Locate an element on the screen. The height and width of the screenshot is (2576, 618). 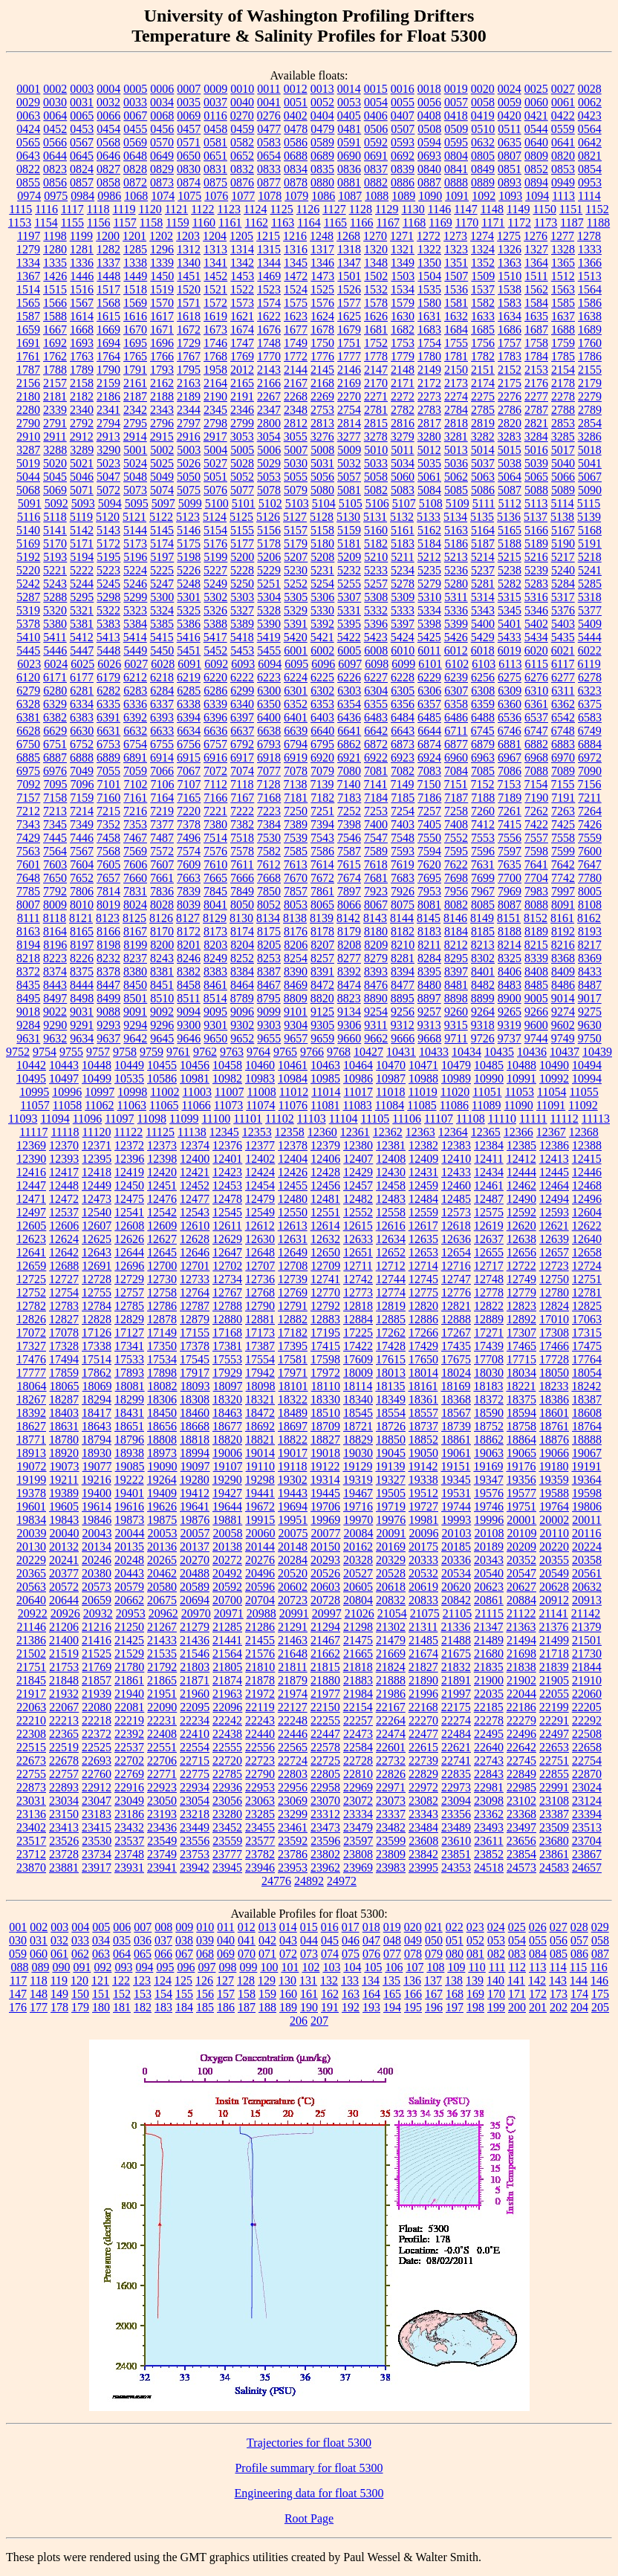
1163 is located at coordinates (282, 222).